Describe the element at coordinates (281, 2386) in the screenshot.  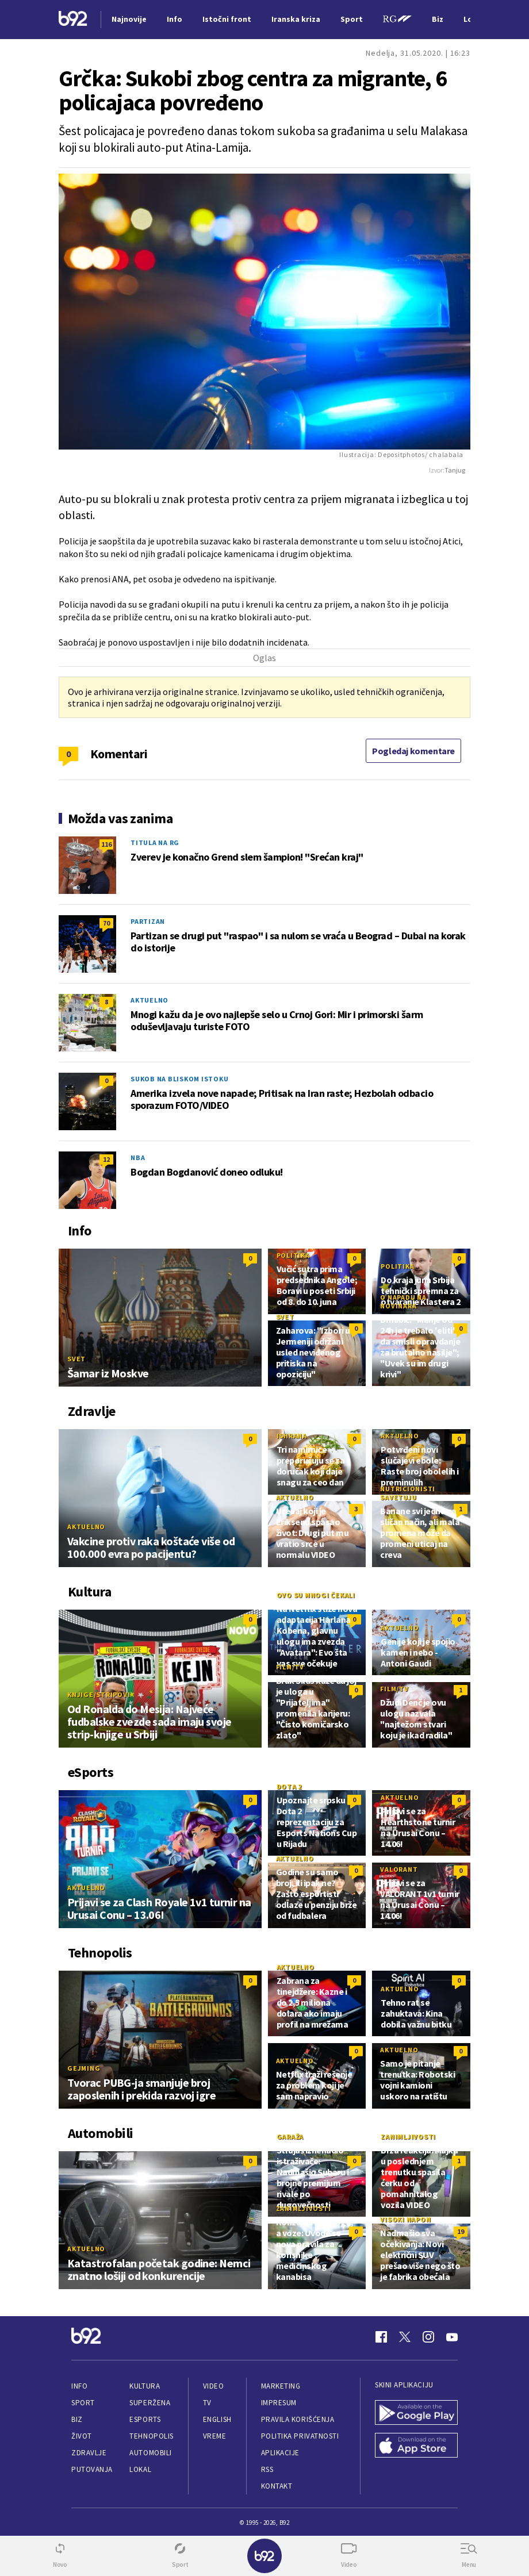
I see `Marketing` at that location.